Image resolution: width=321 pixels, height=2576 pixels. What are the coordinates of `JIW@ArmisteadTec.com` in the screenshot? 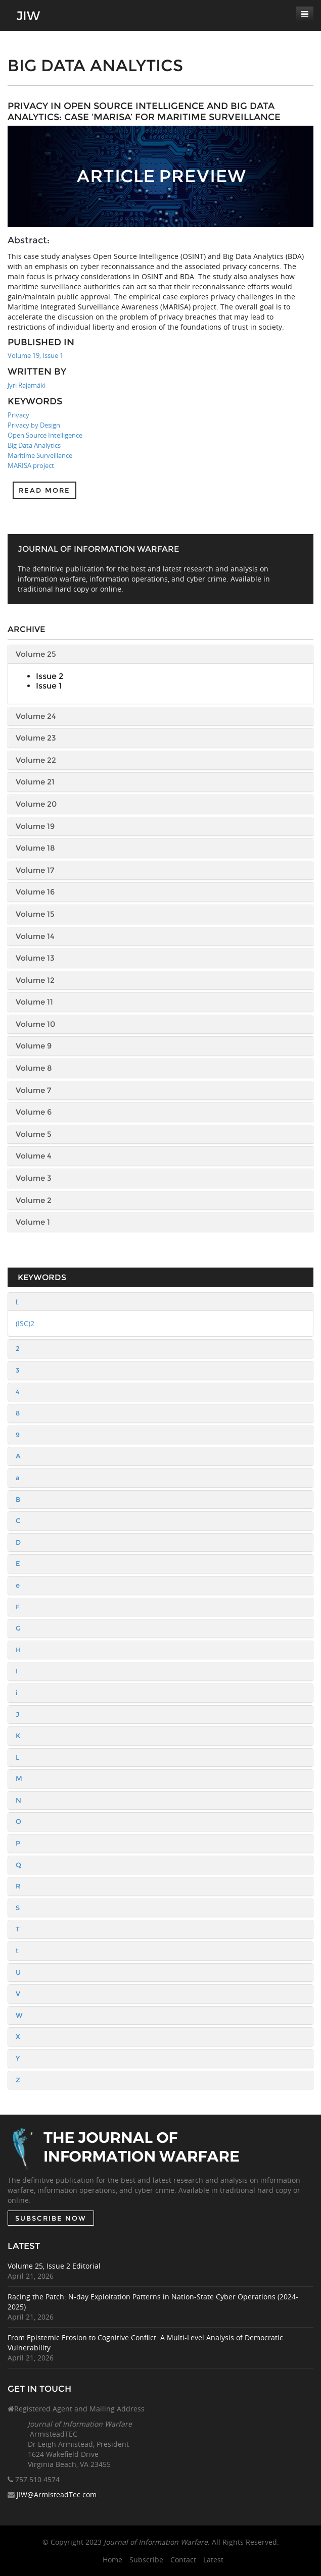 It's located at (57, 2494).